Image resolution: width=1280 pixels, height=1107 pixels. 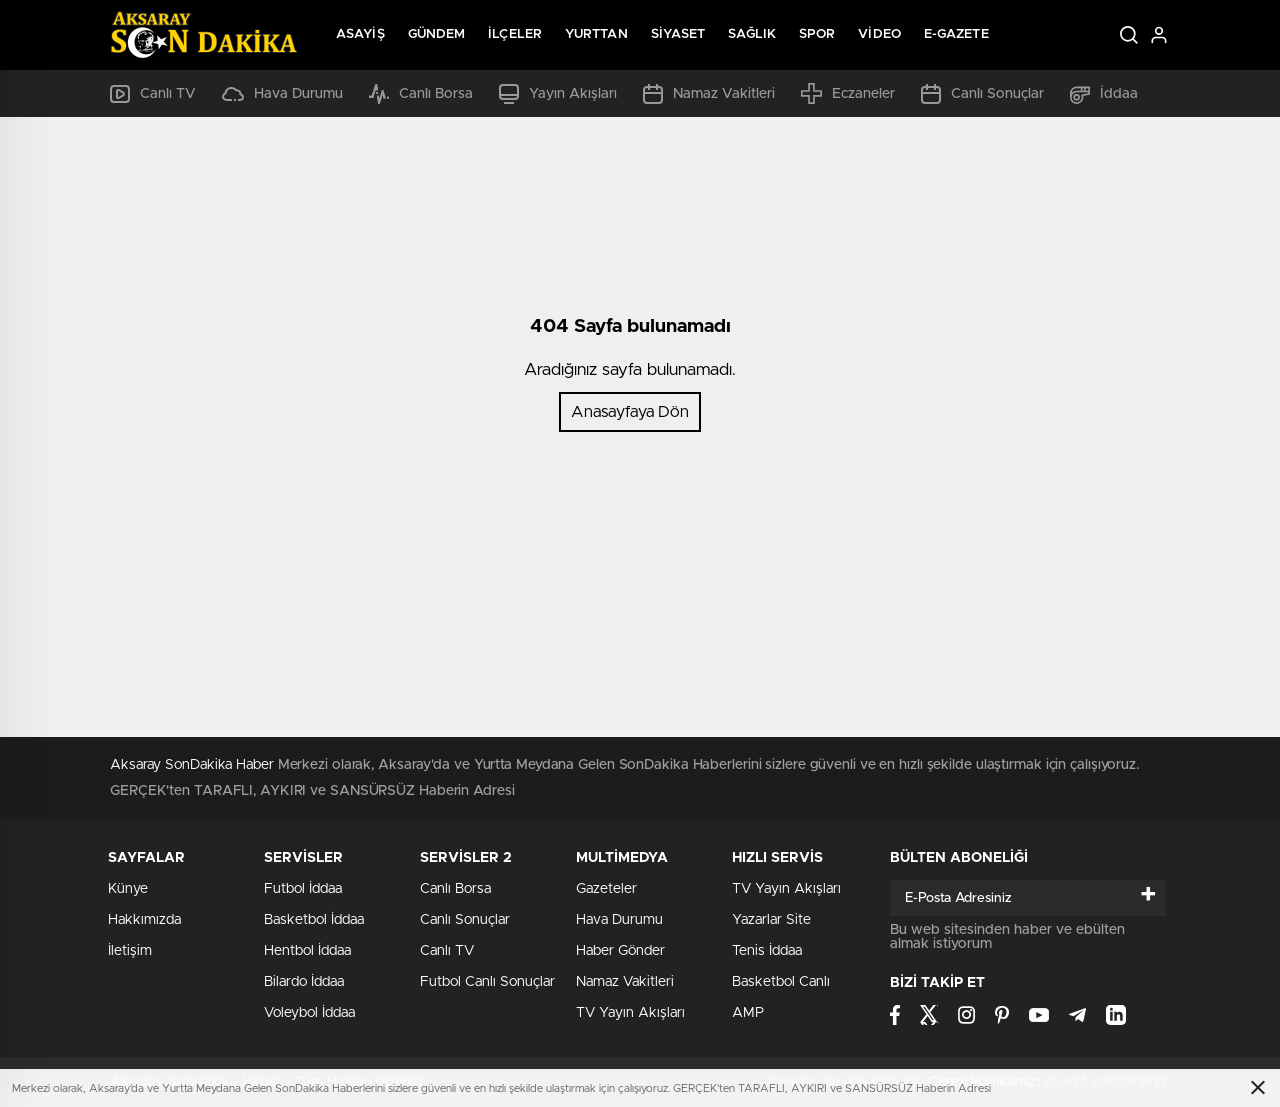 What do you see at coordinates (360, 34) in the screenshot?
I see `Asayiş` at bounding box center [360, 34].